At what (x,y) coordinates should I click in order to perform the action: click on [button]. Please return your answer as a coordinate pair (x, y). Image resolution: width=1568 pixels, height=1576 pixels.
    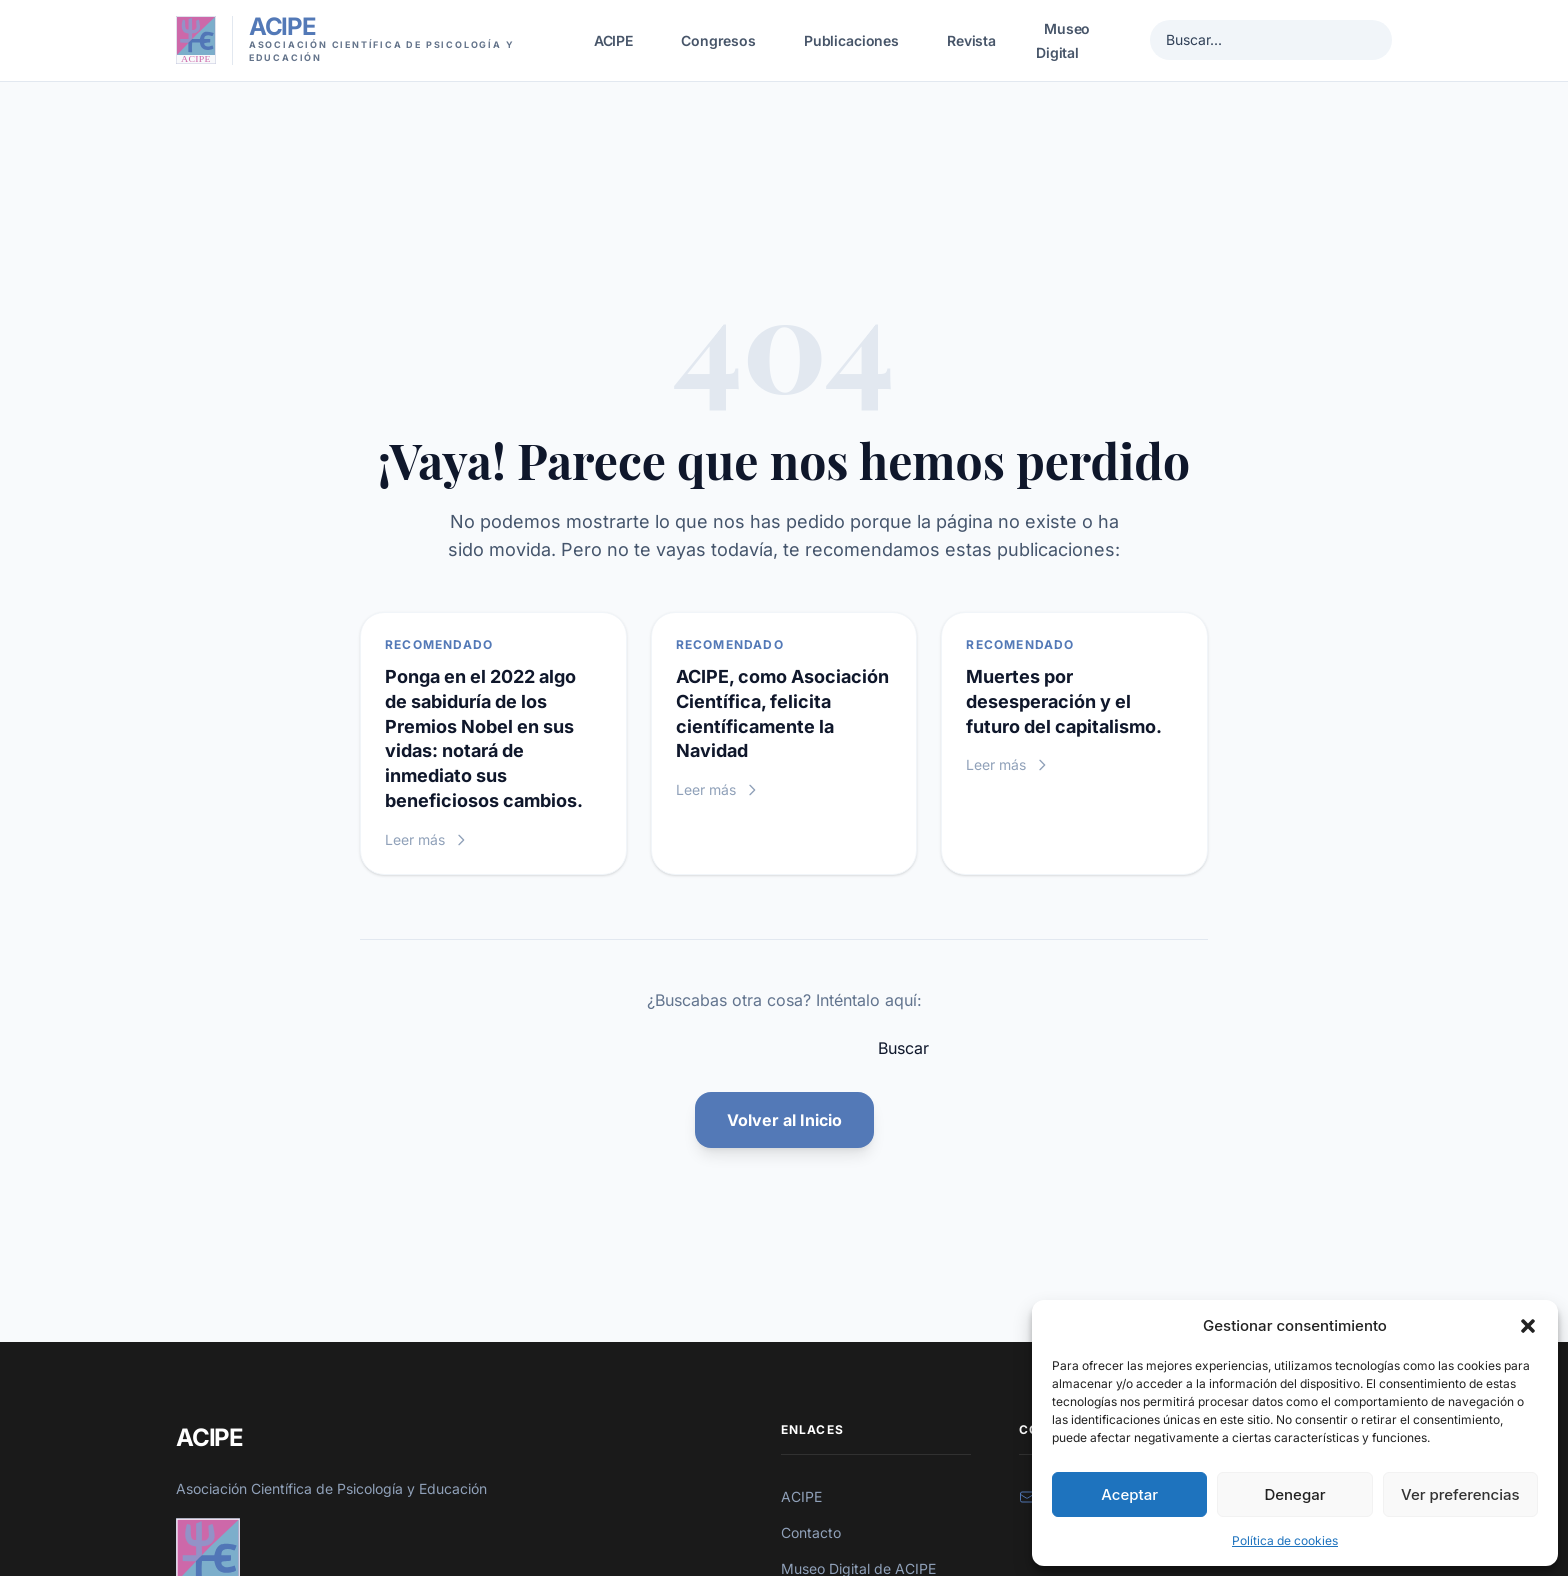
    Looking at the image, I should click on (1528, 1326).